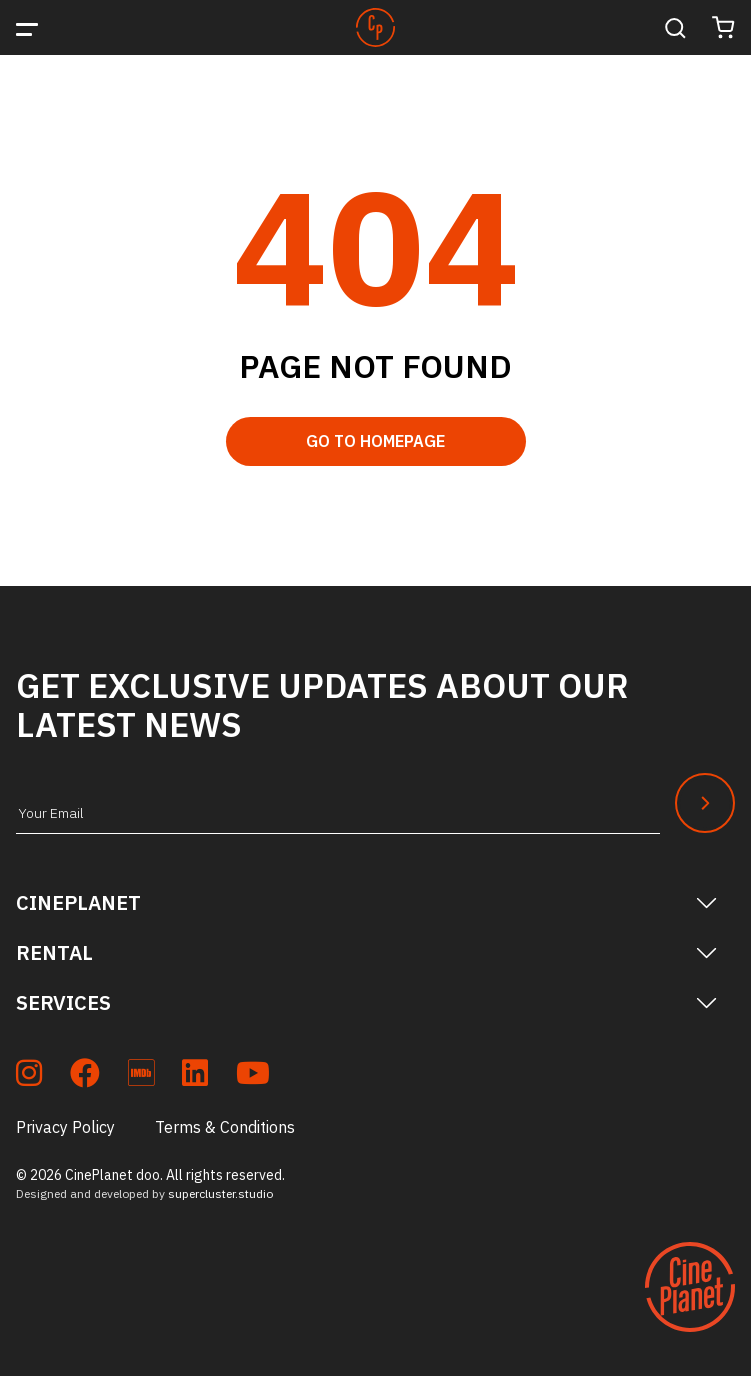 This screenshot has height=1376, width=751. I want to click on [soc_lkdn], so click(195, 1076).